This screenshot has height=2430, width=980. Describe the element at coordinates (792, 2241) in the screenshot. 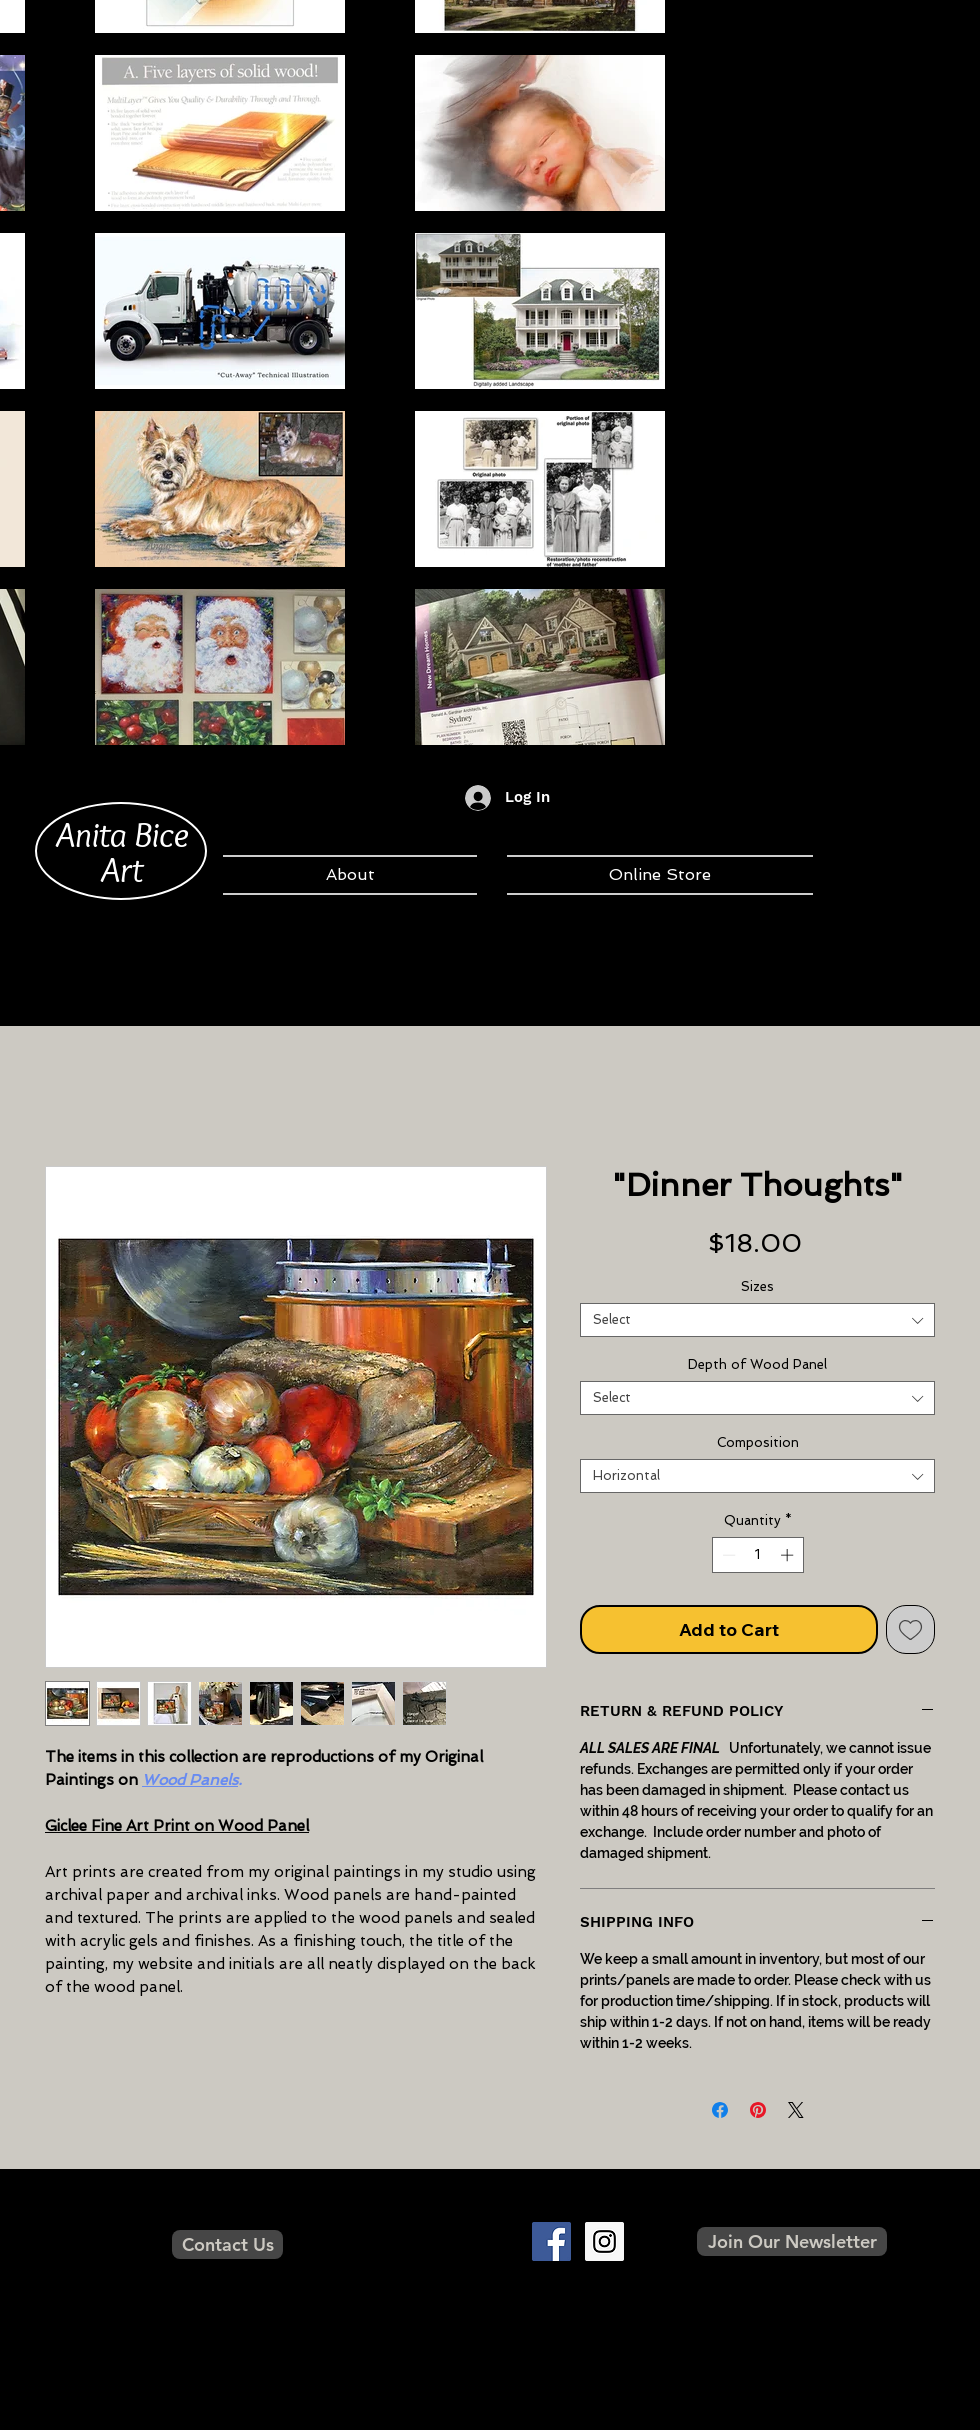

I see `[button]` at that location.